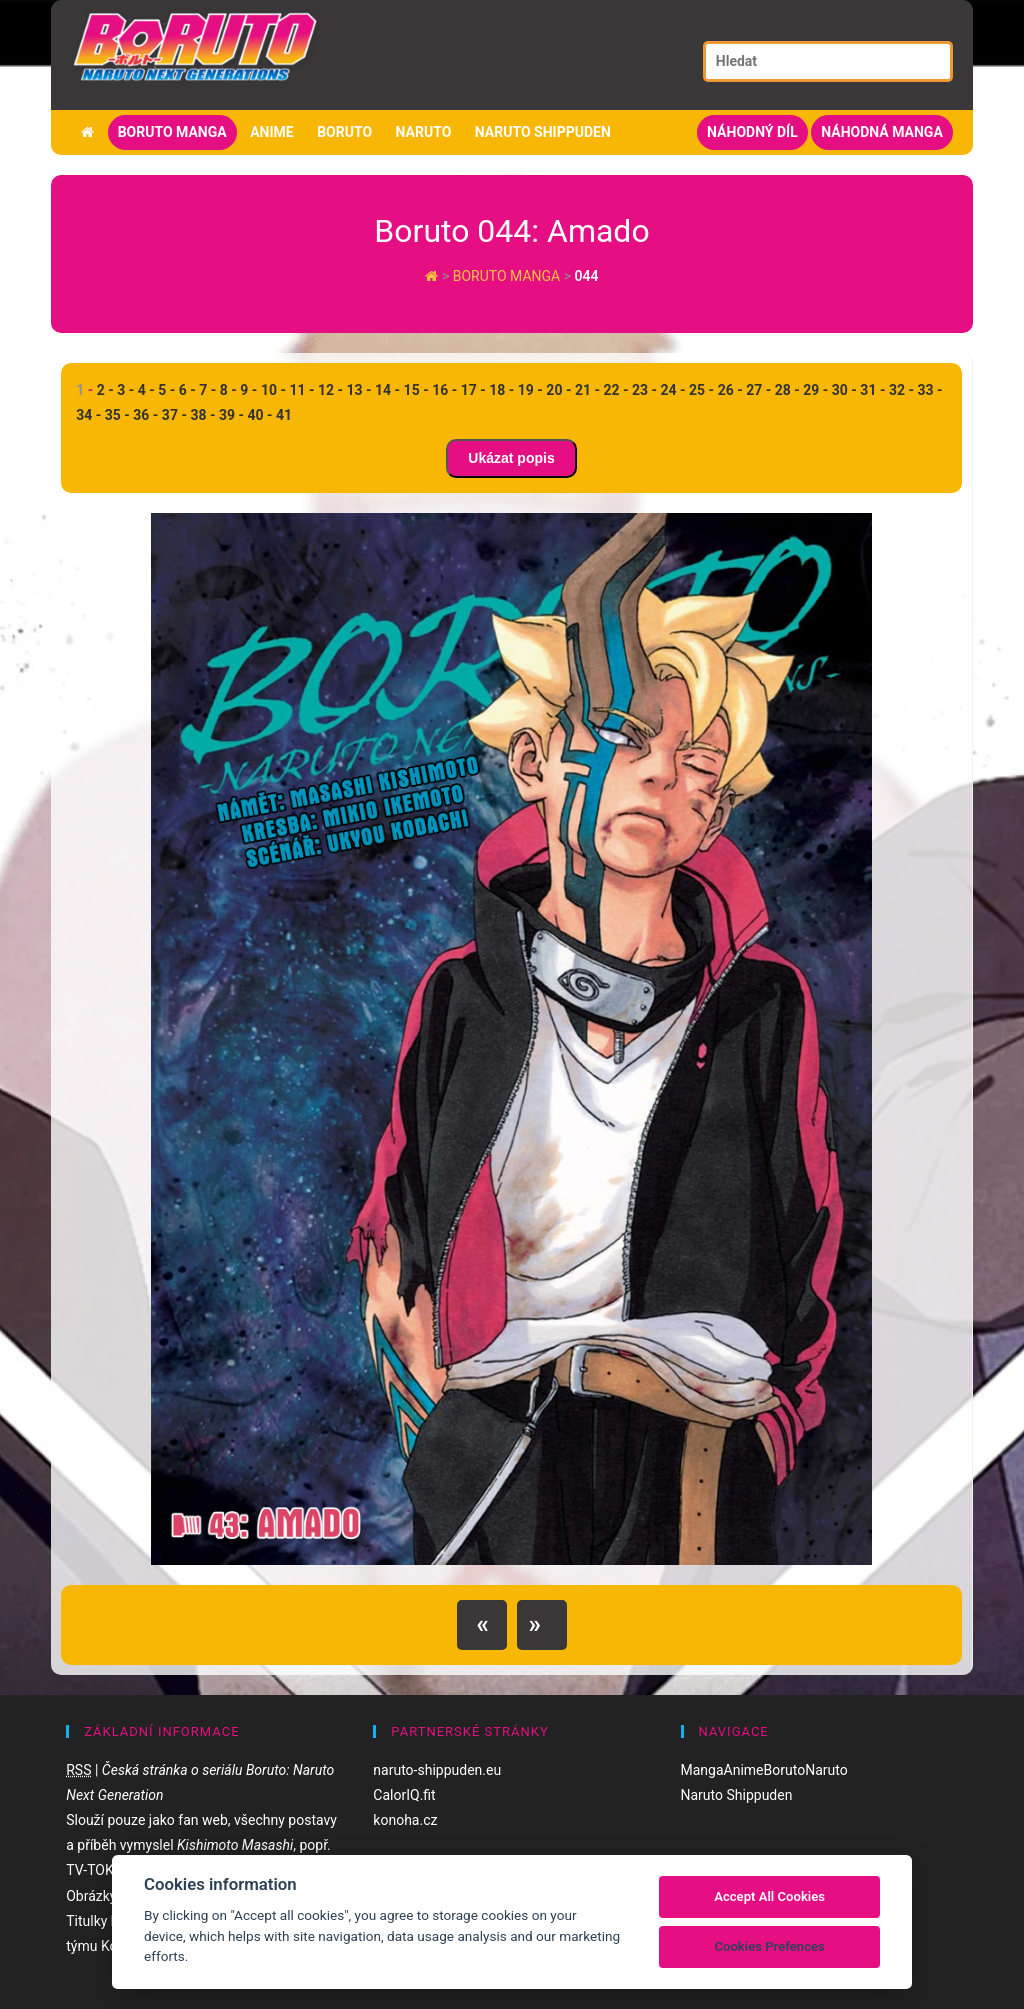 The height and width of the screenshot is (2009, 1024). Describe the element at coordinates (437, 1770) in the screenshot. I see `naruto-shippuden.eu` at that location.